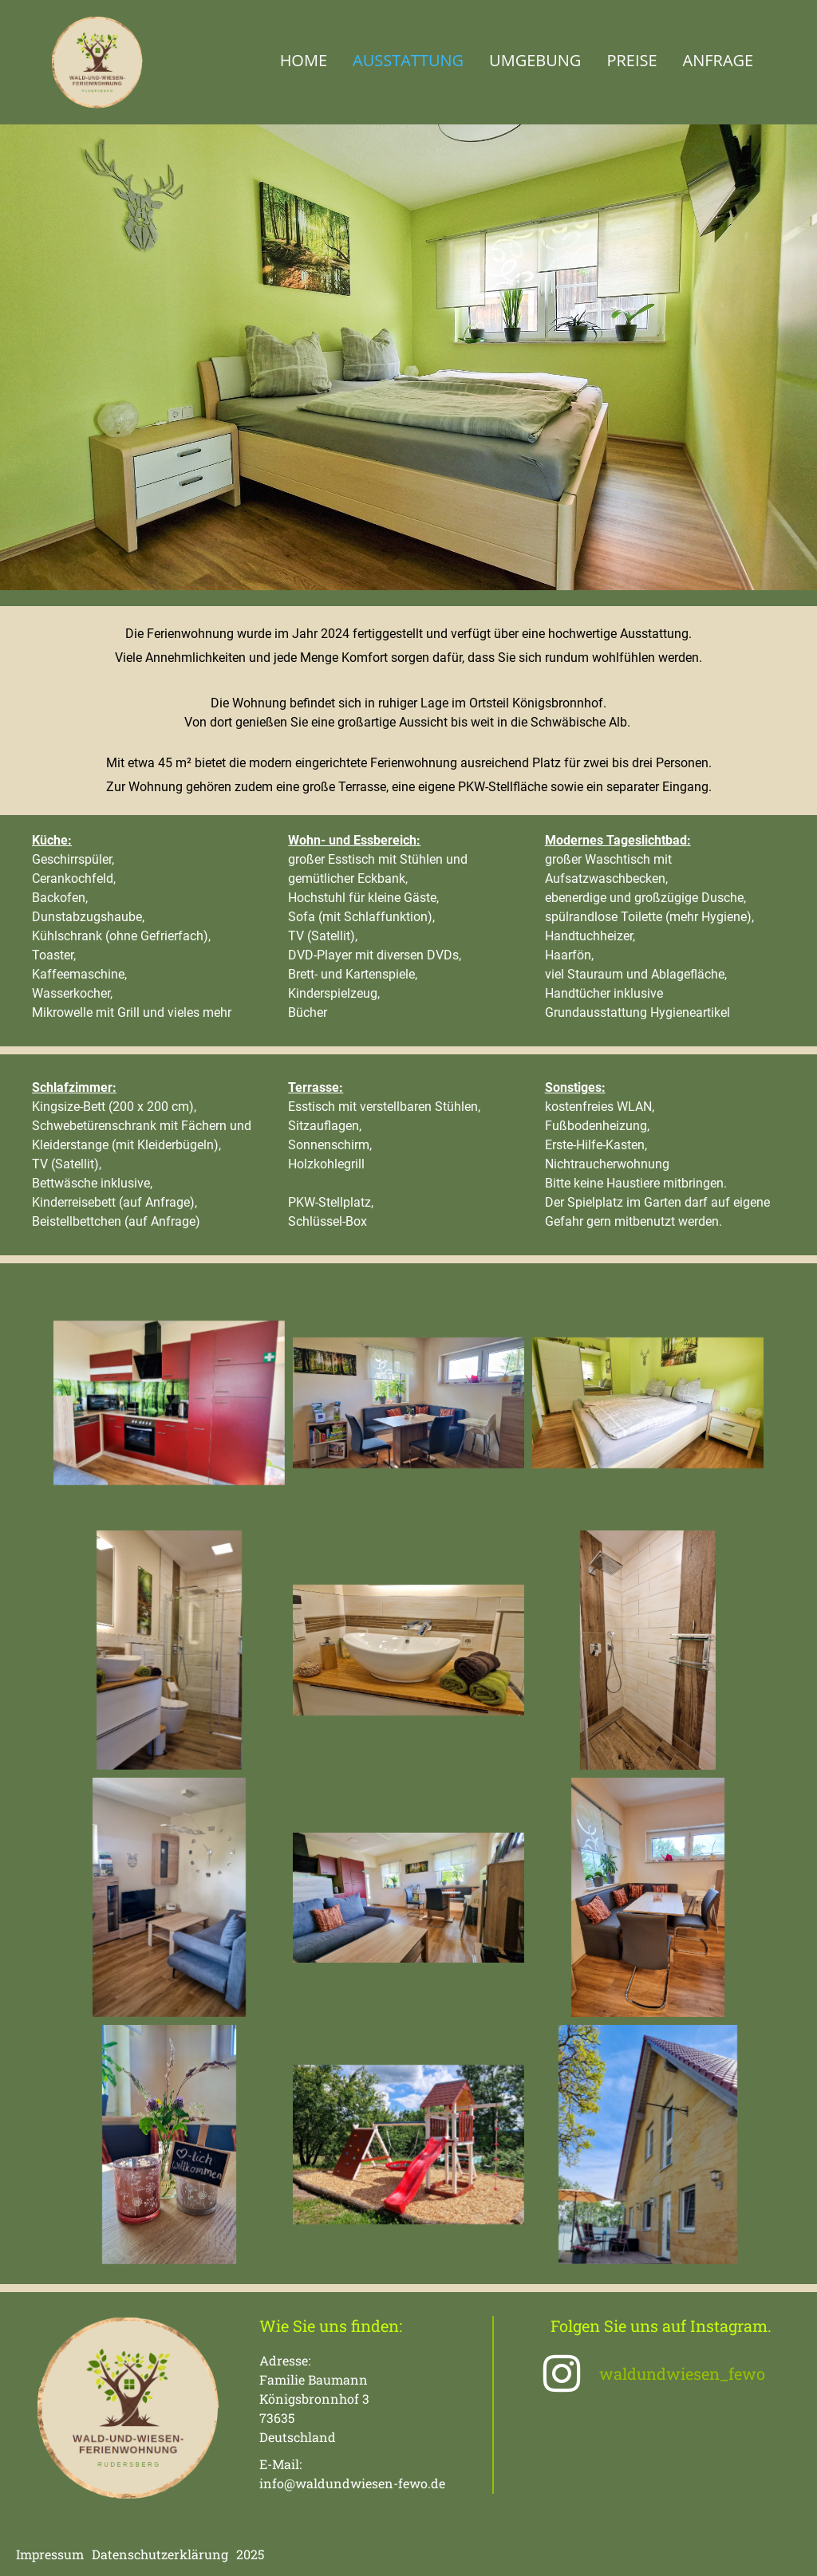 Image resolution: width=817 pixels, height=2576 pixels. Describe the element at coordinates (535, 60) in the screenshot. I see `Umgebung` at that location.